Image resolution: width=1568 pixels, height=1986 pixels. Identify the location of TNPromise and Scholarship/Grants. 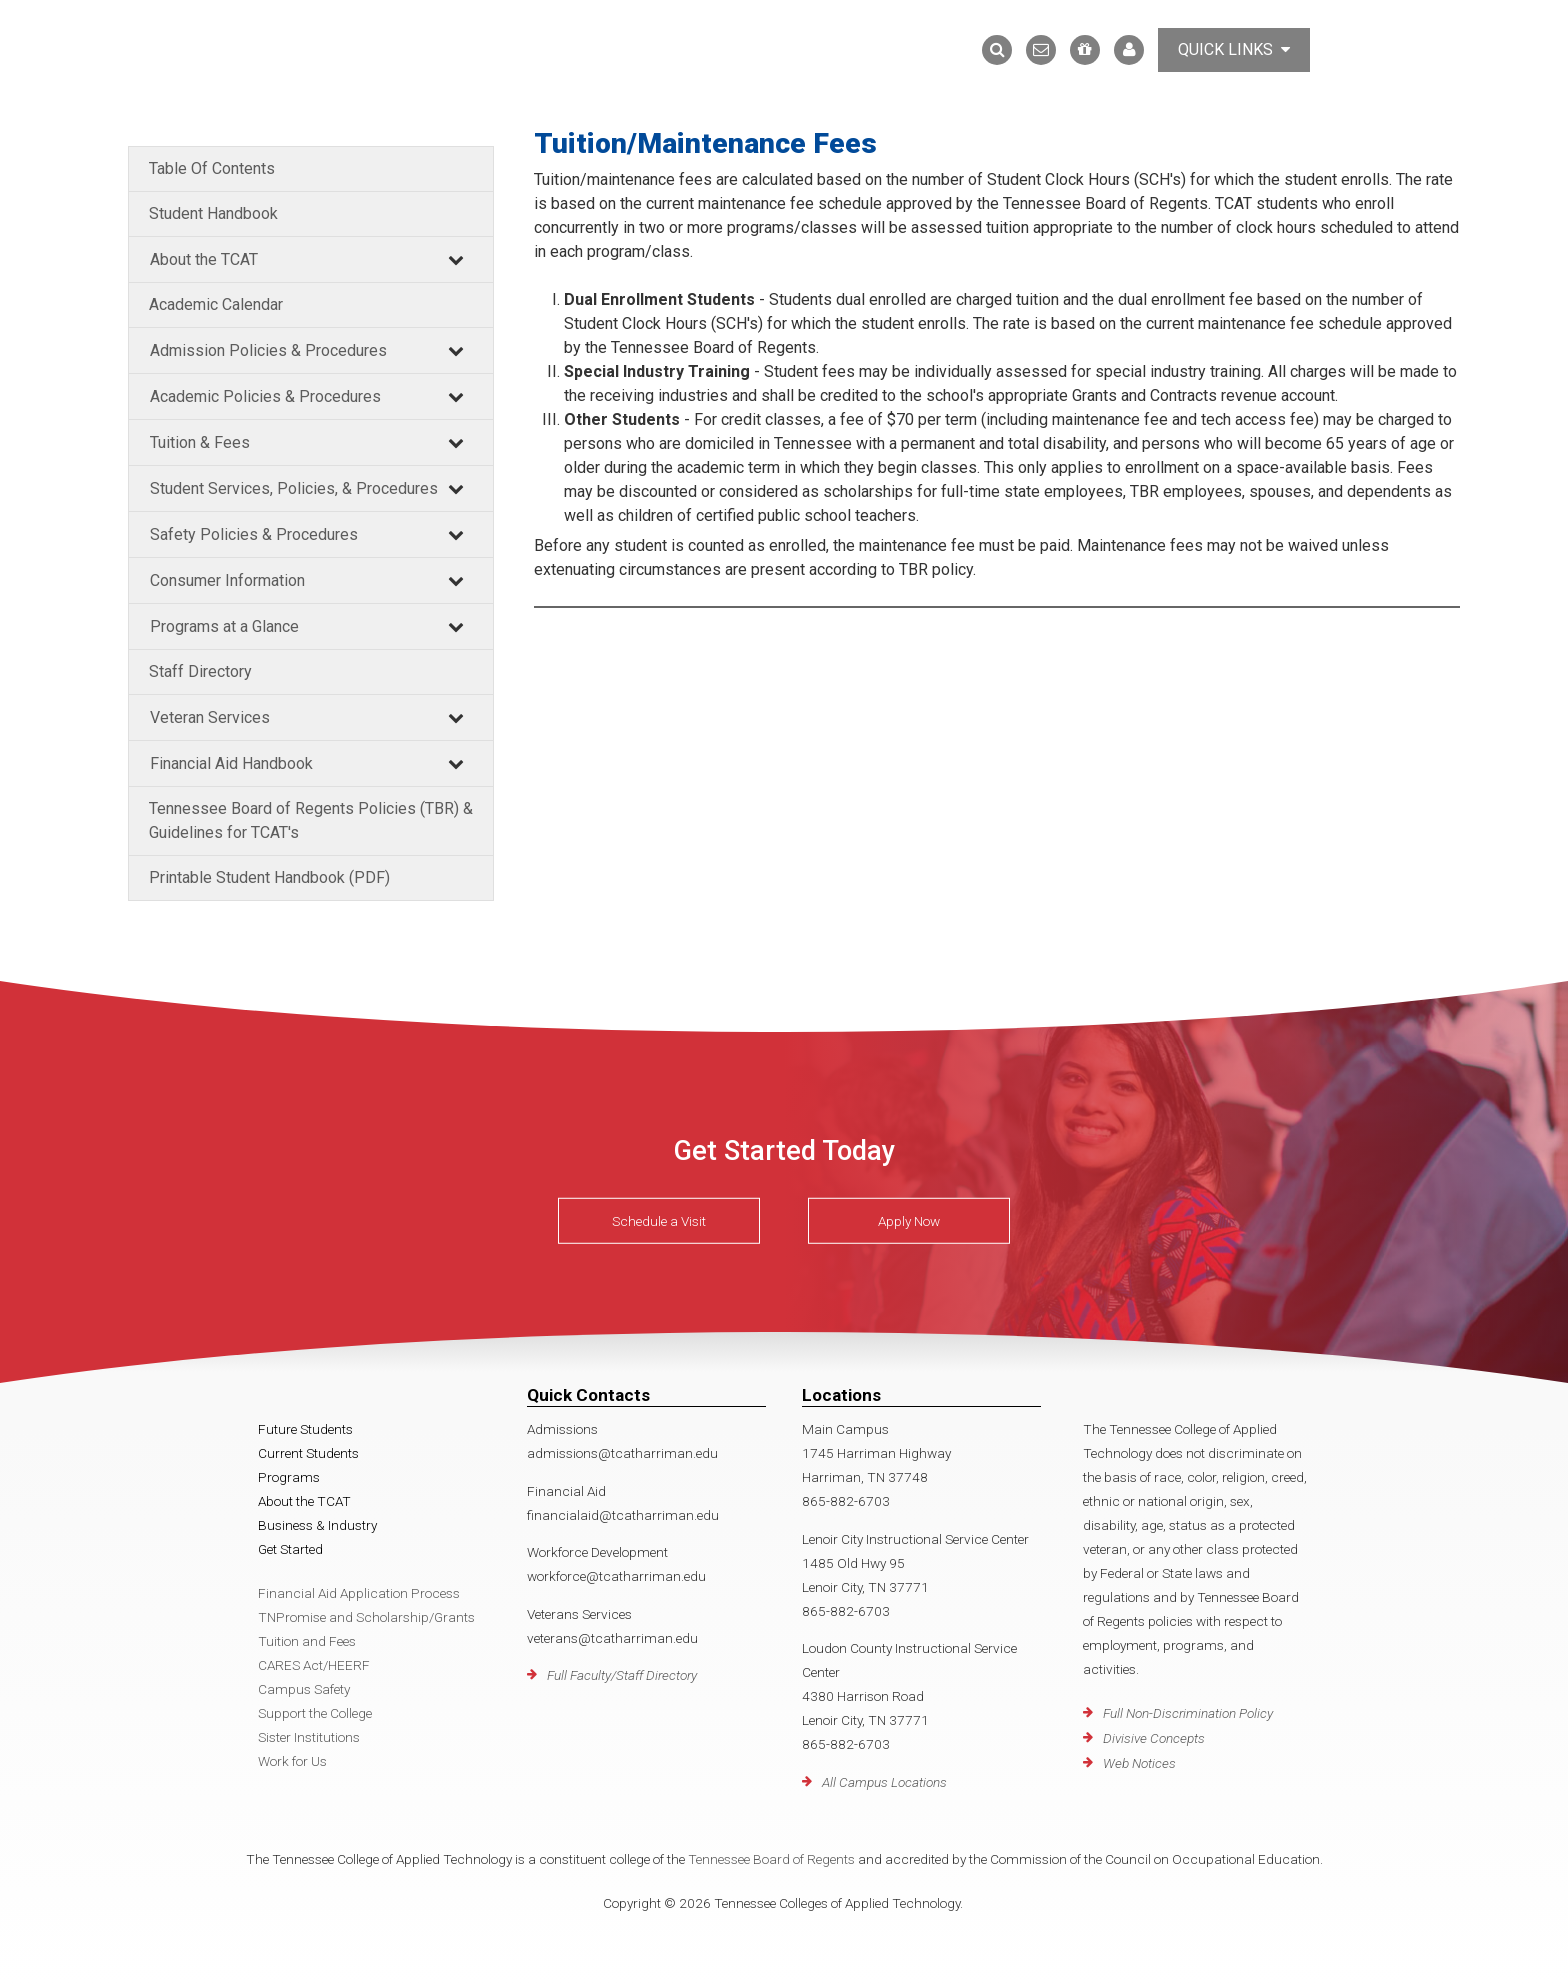
(366, 1617).